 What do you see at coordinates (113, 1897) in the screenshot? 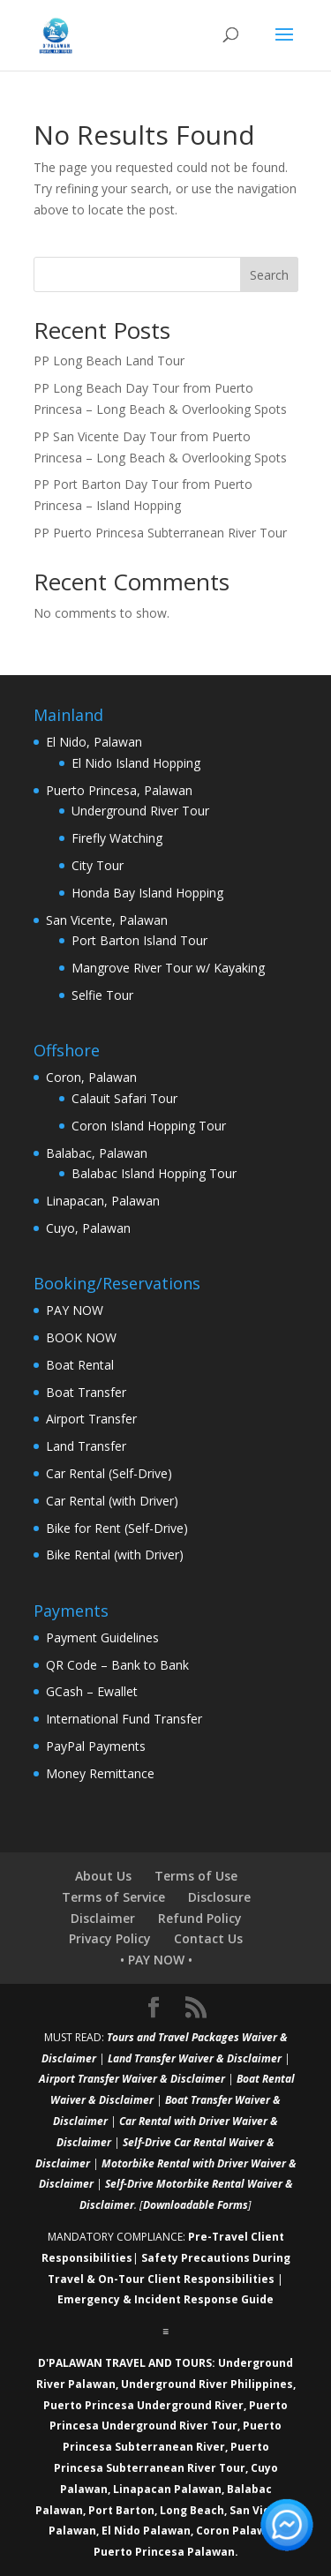
I see `Terms of Service` at bounding box center [113, 1897].